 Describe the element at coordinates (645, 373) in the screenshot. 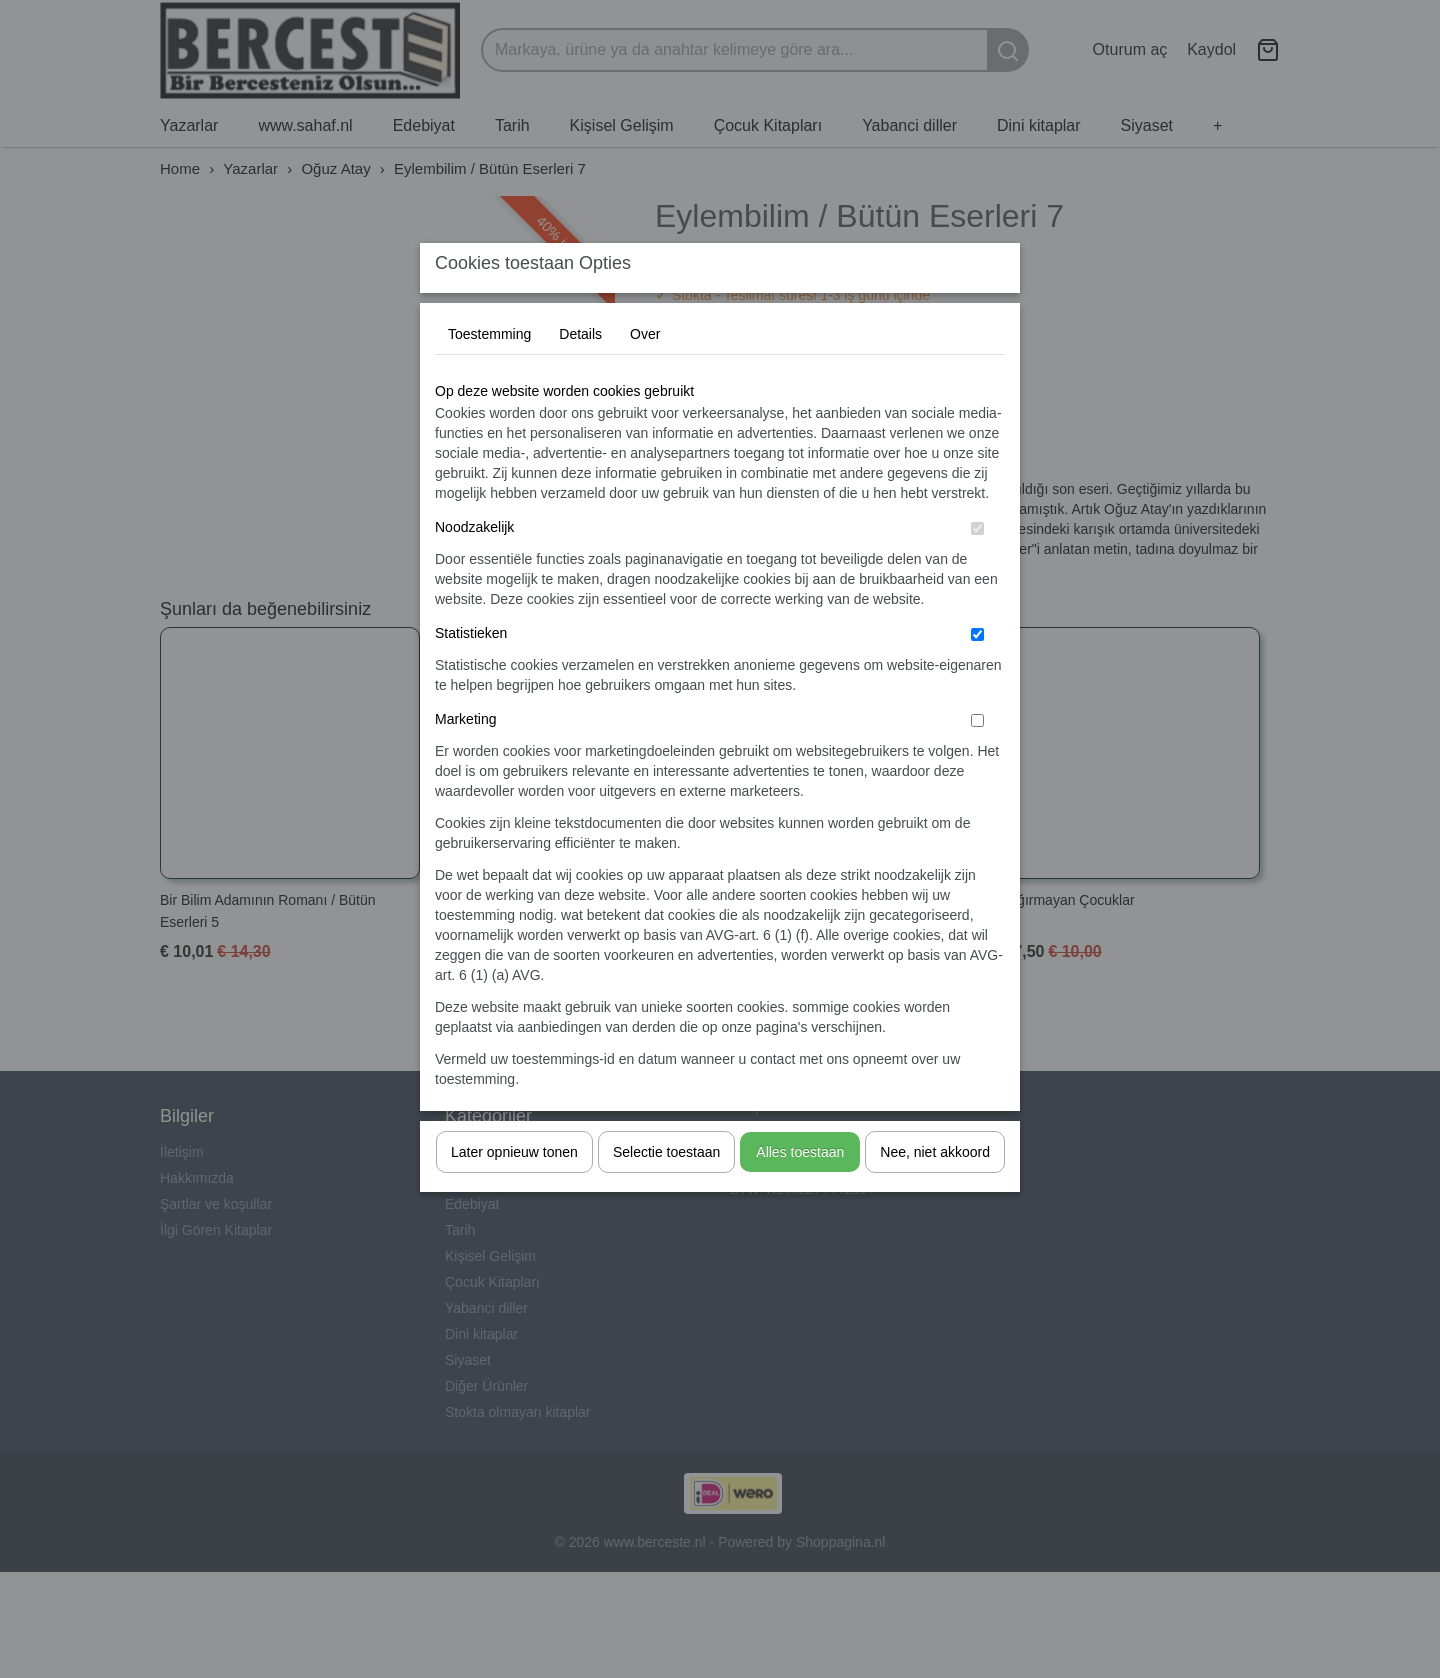

I see `Over` at that location.